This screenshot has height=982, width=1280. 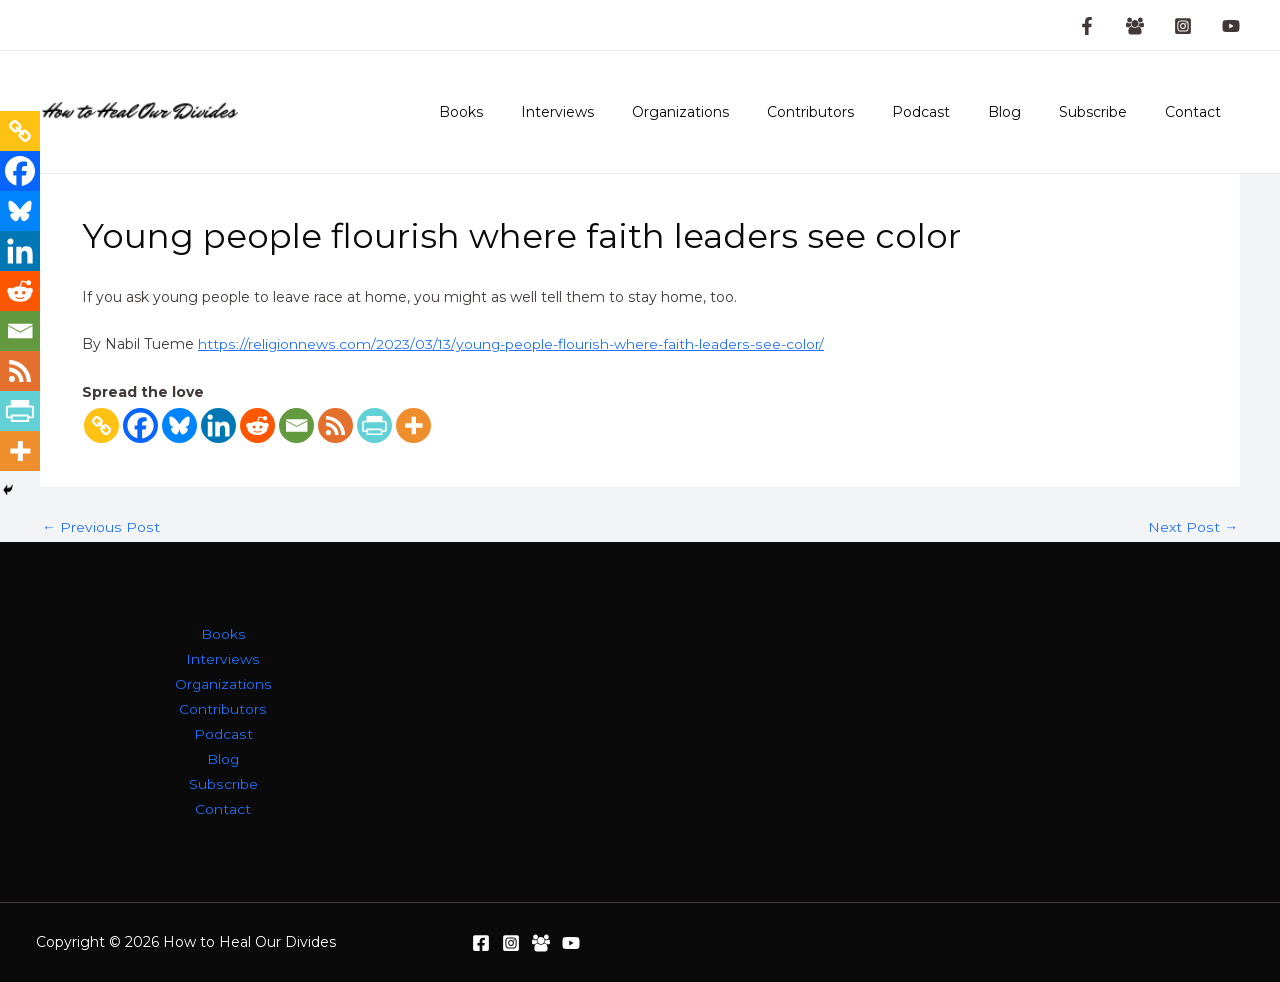 I want to click on [Linkedin], so click(x=218, y=425).